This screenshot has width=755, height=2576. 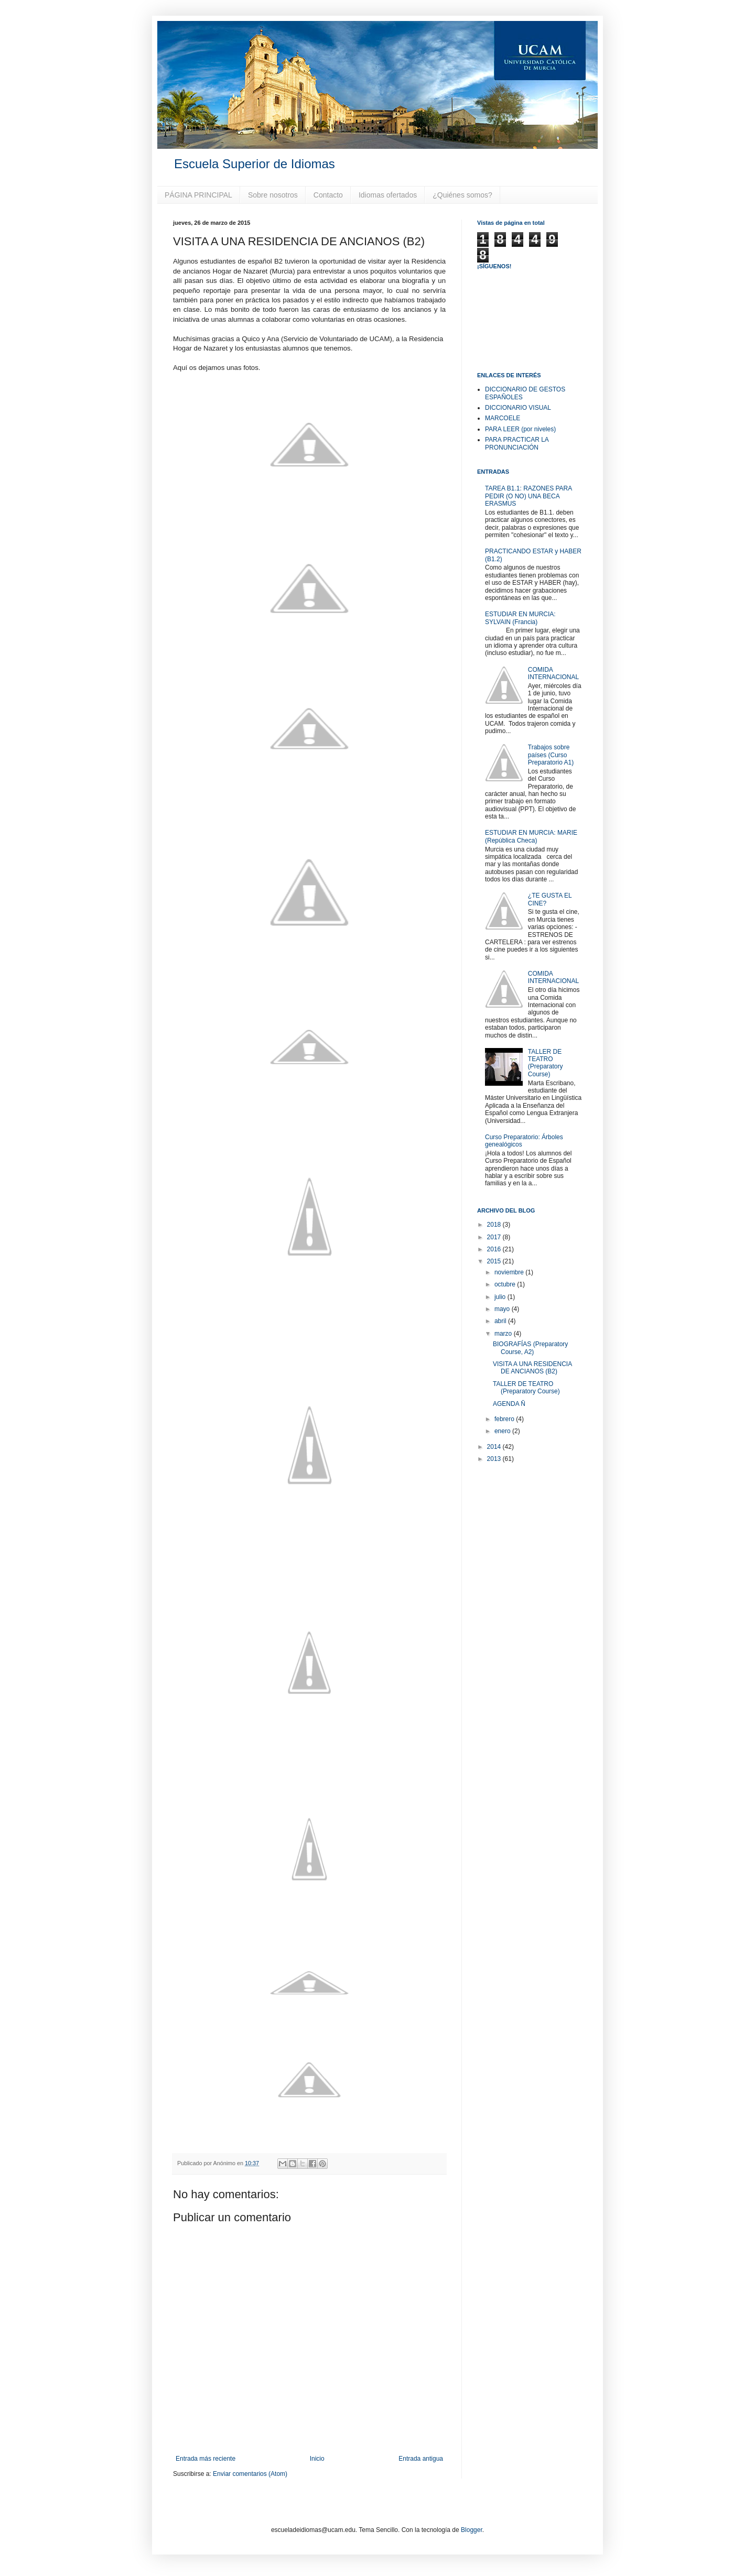 What do you see at coordinates (471, 2530) in the screenshot?
I see `Blogger` at bounding box center [471, 2530].